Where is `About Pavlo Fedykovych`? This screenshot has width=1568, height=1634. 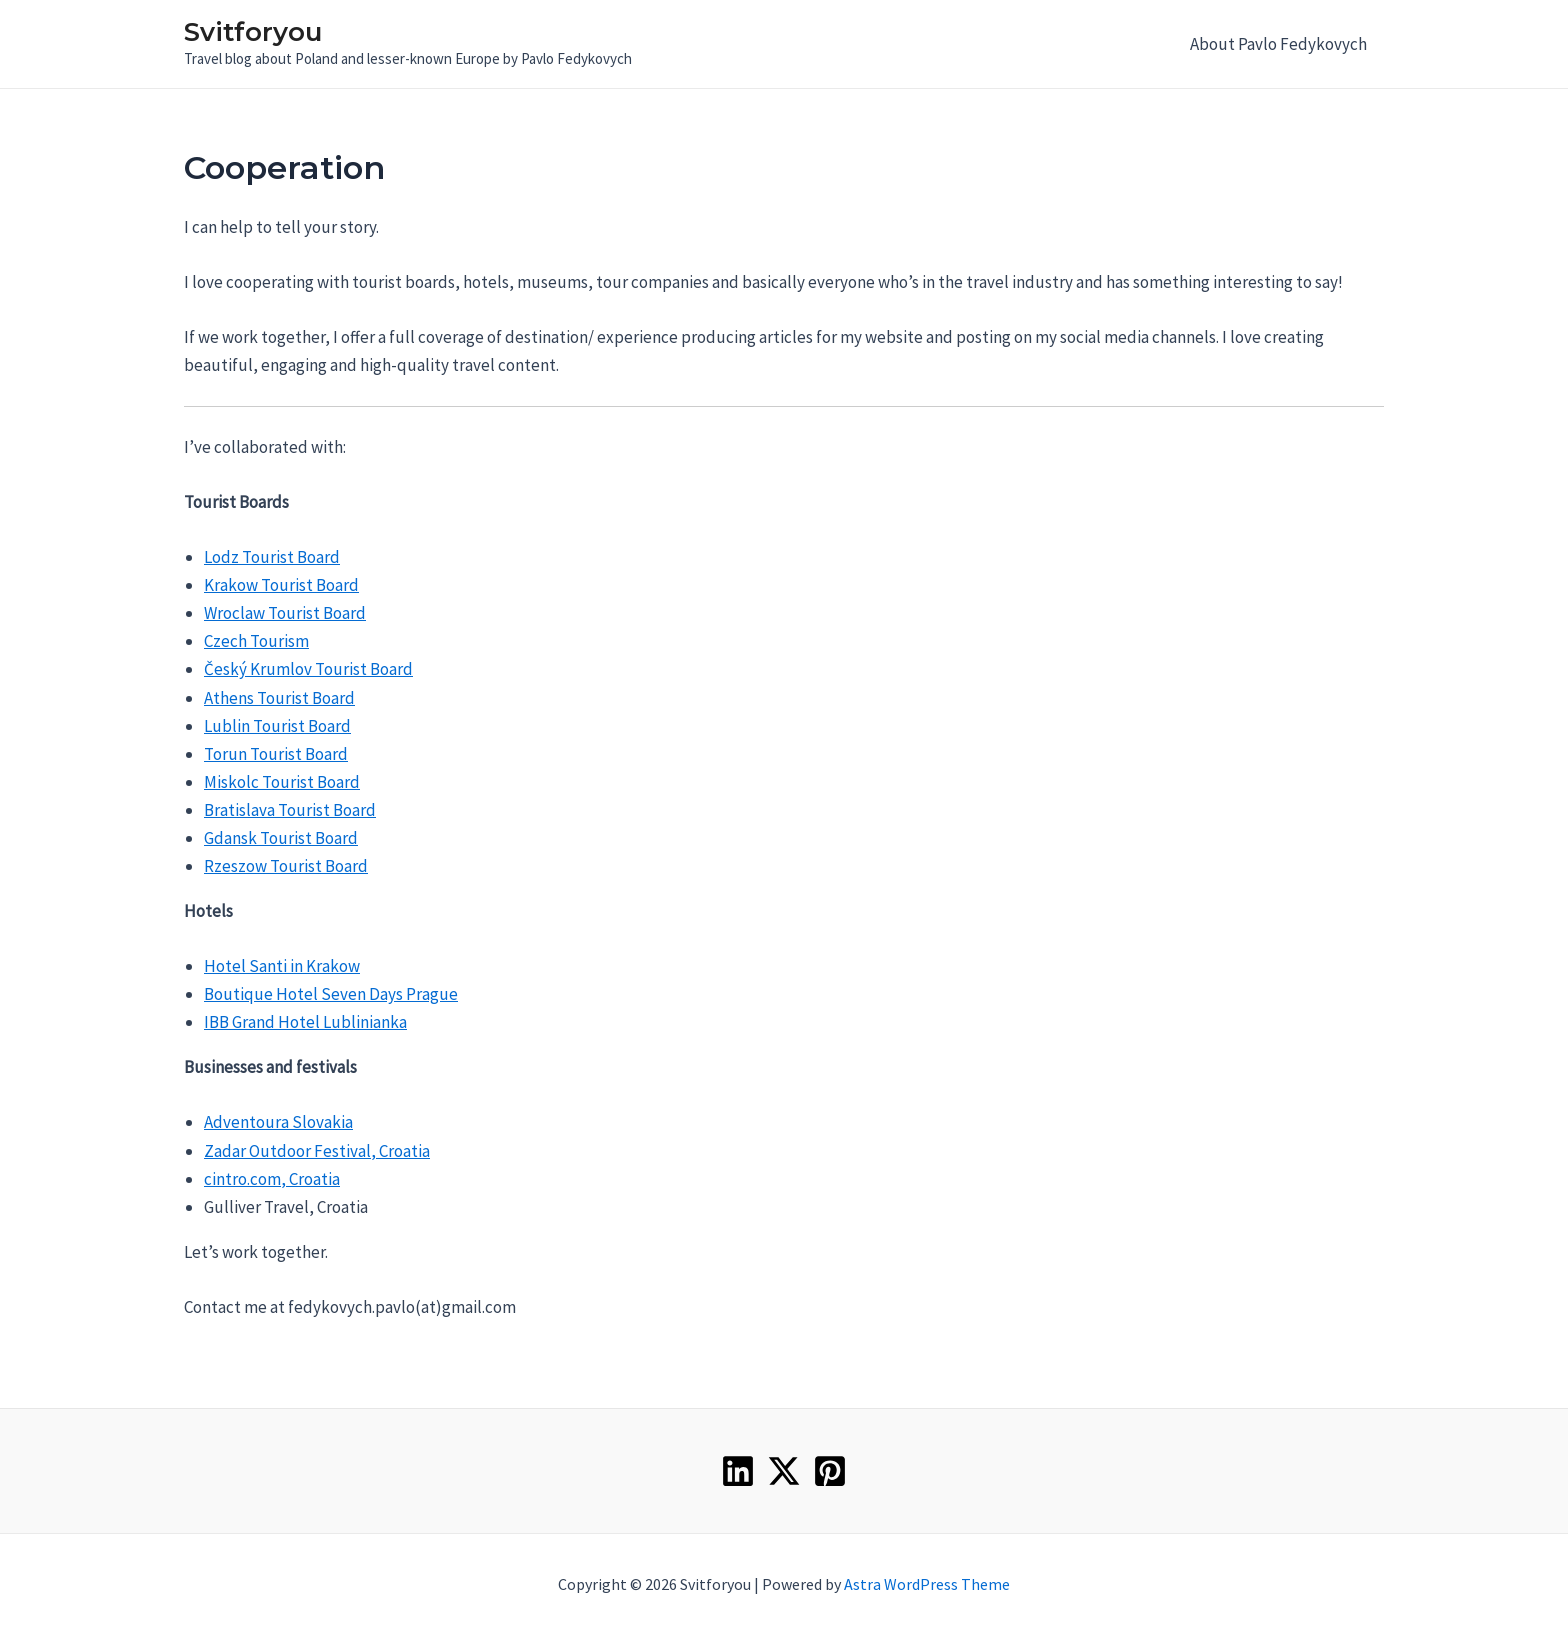
About Pavlo Fedykovych is located at coordinates (1278, 44).